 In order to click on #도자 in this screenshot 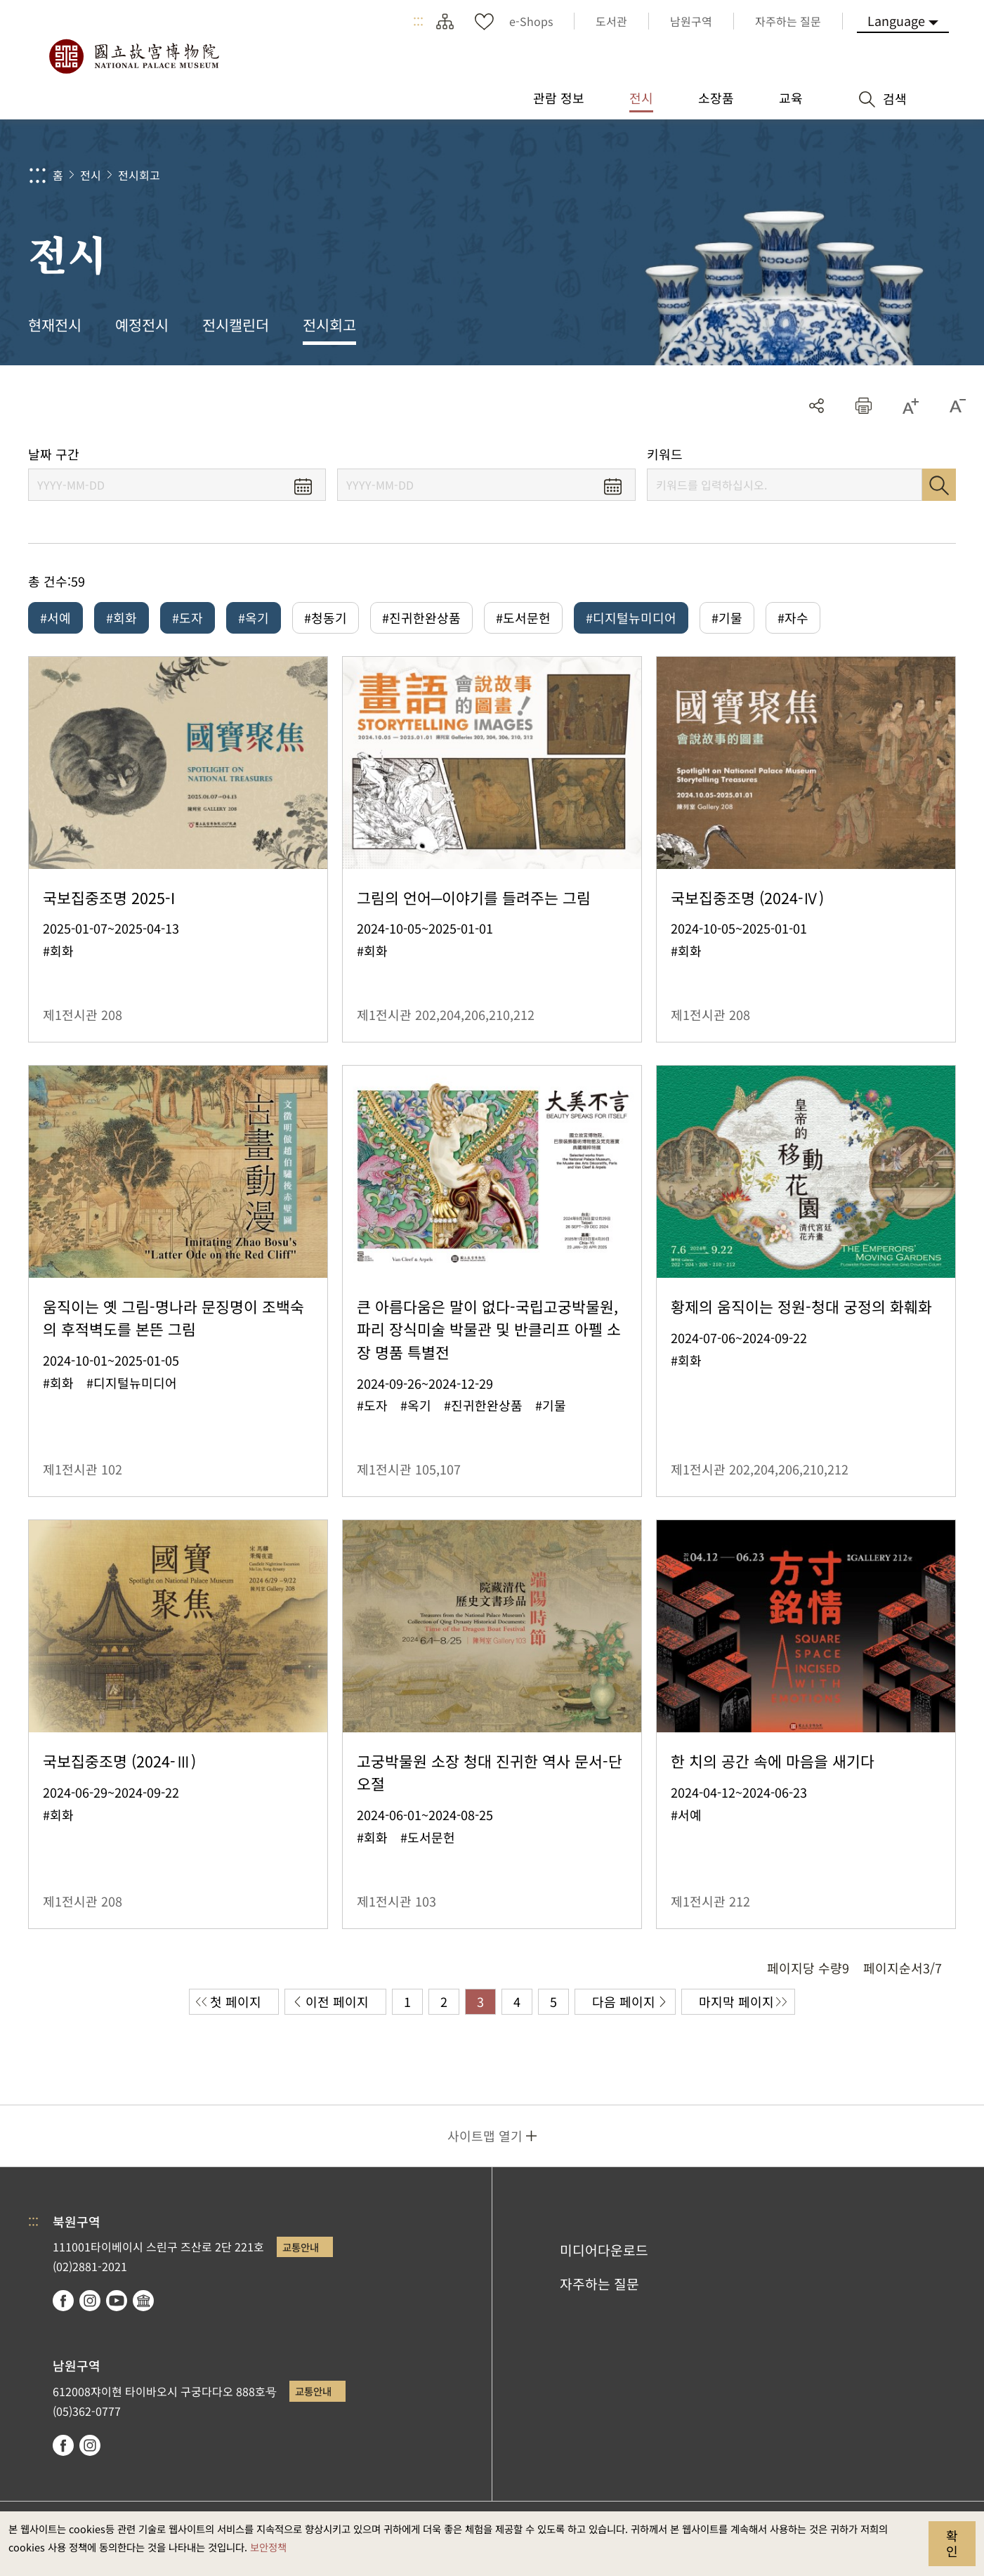, I will do `click(187, 617)`.